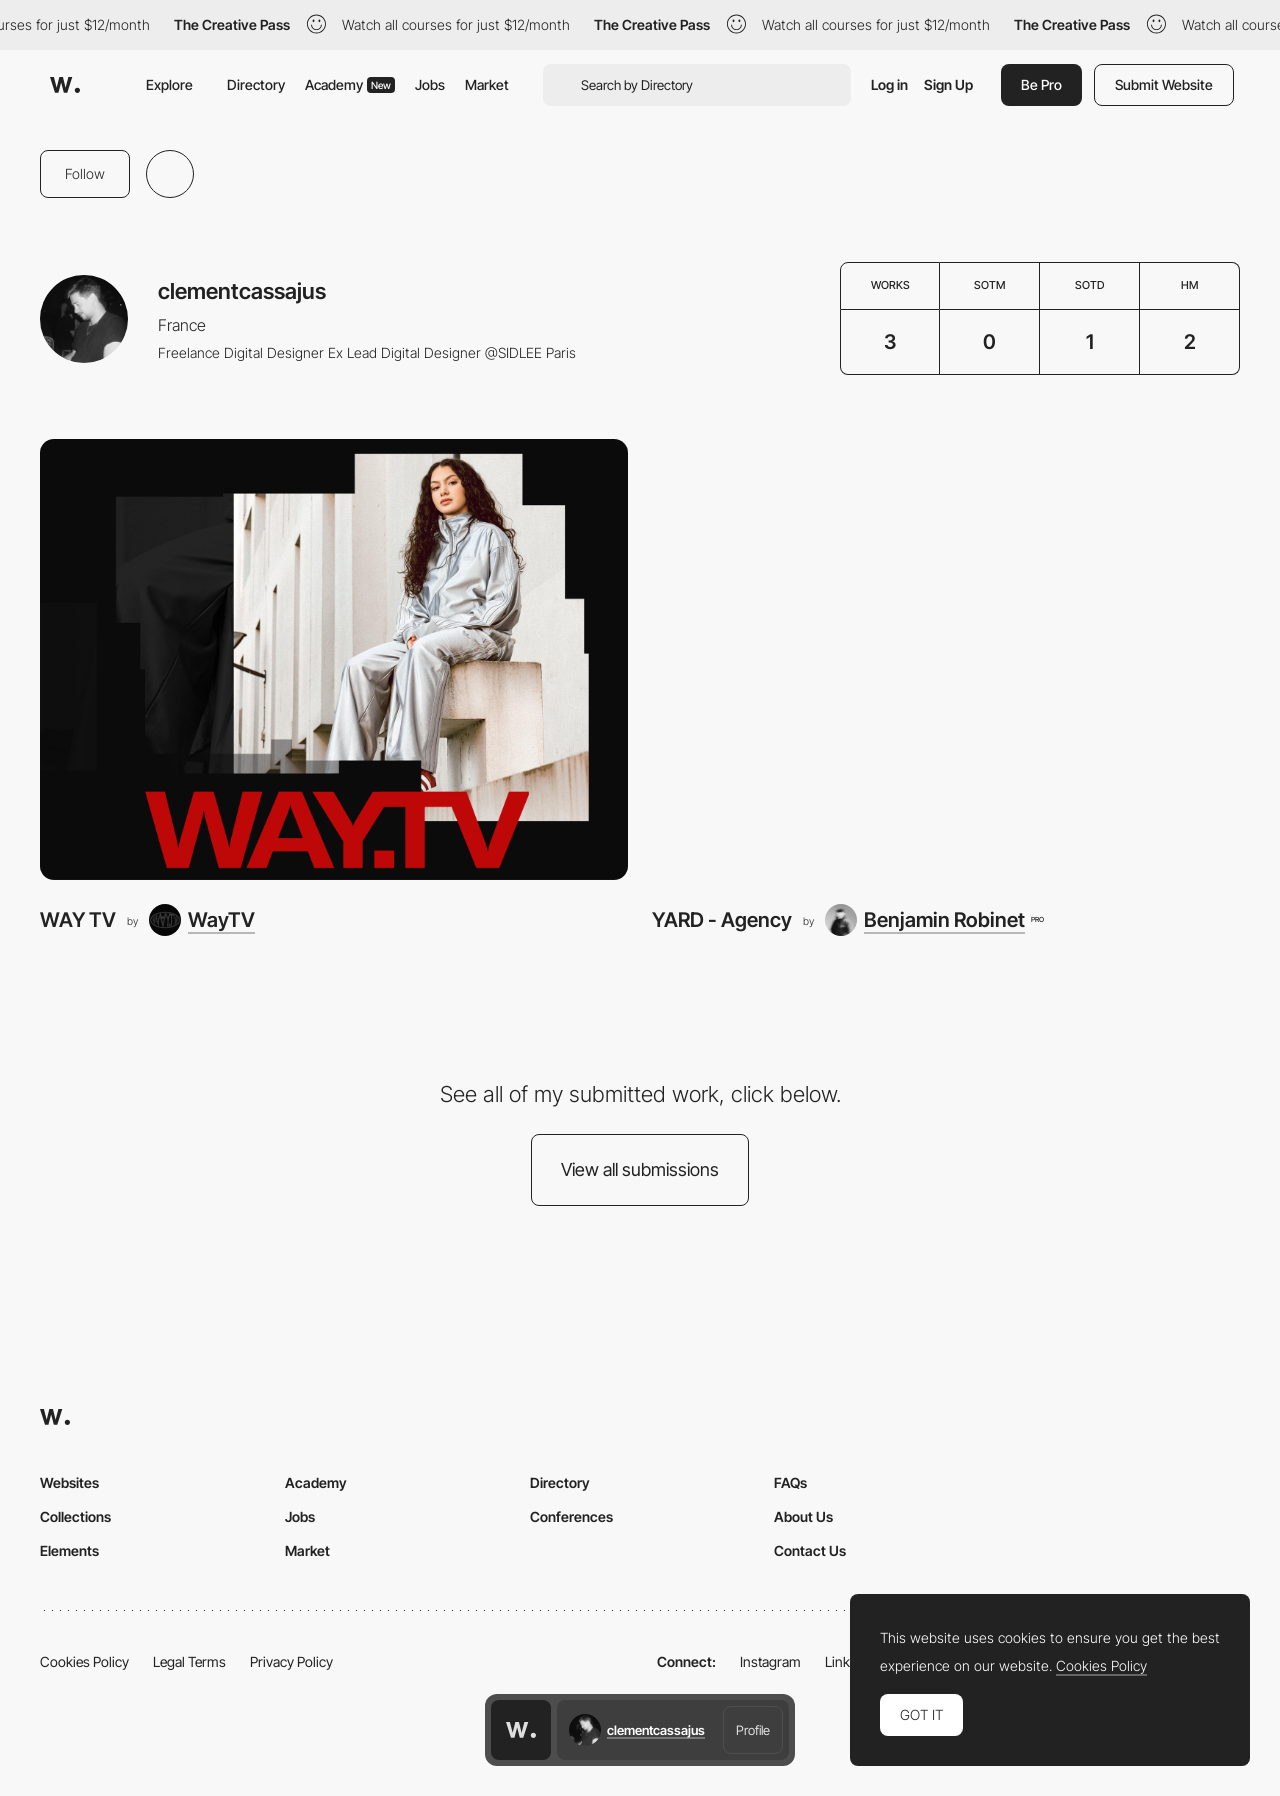  Describe the element at coordinates (1164, 84) in the screenshot. I see `Submit Website` at that location.